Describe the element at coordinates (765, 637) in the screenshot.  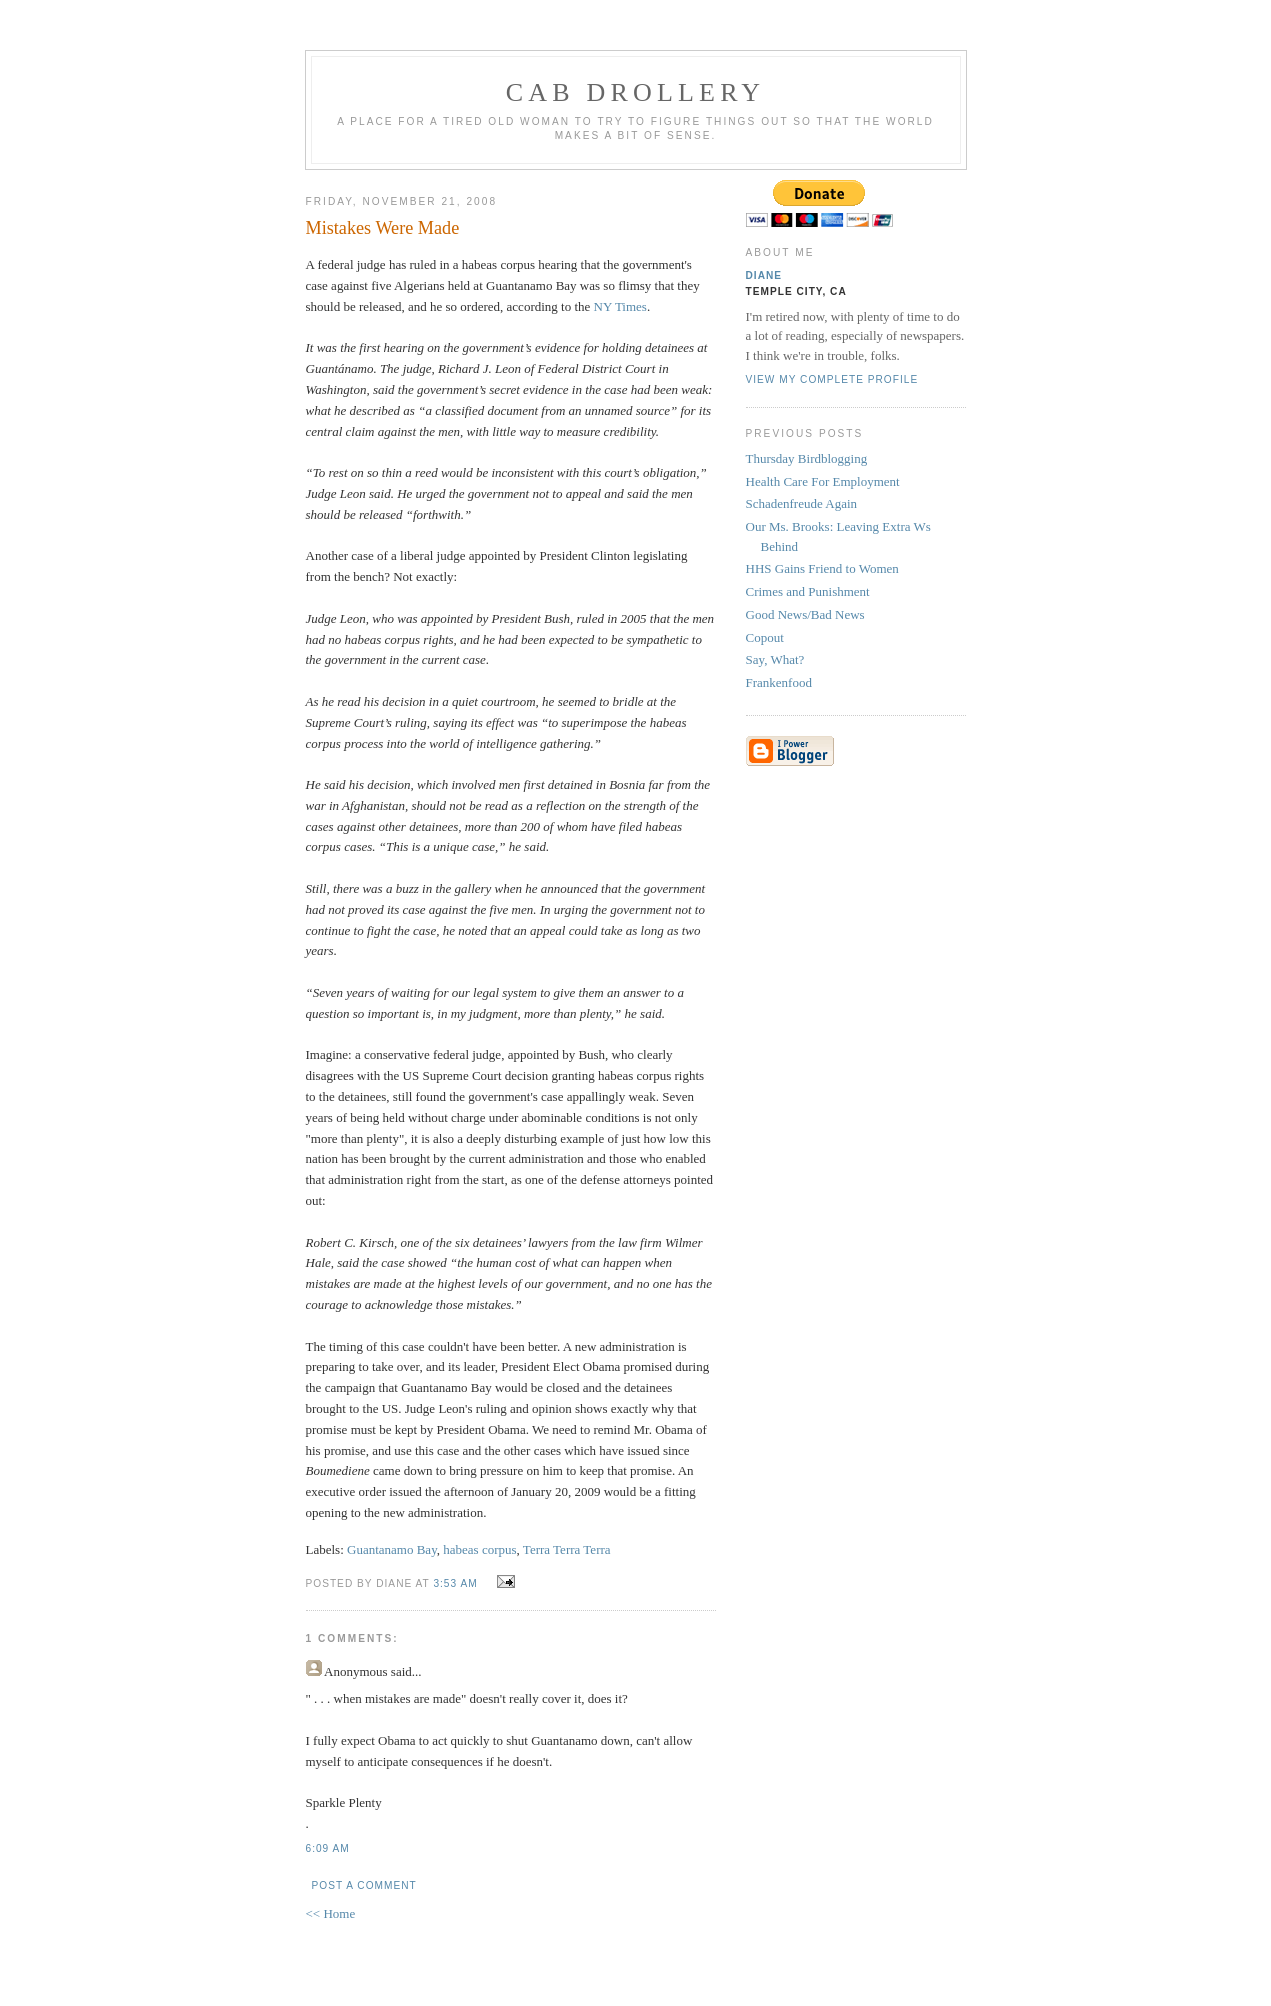
I see `Copout` at that location.